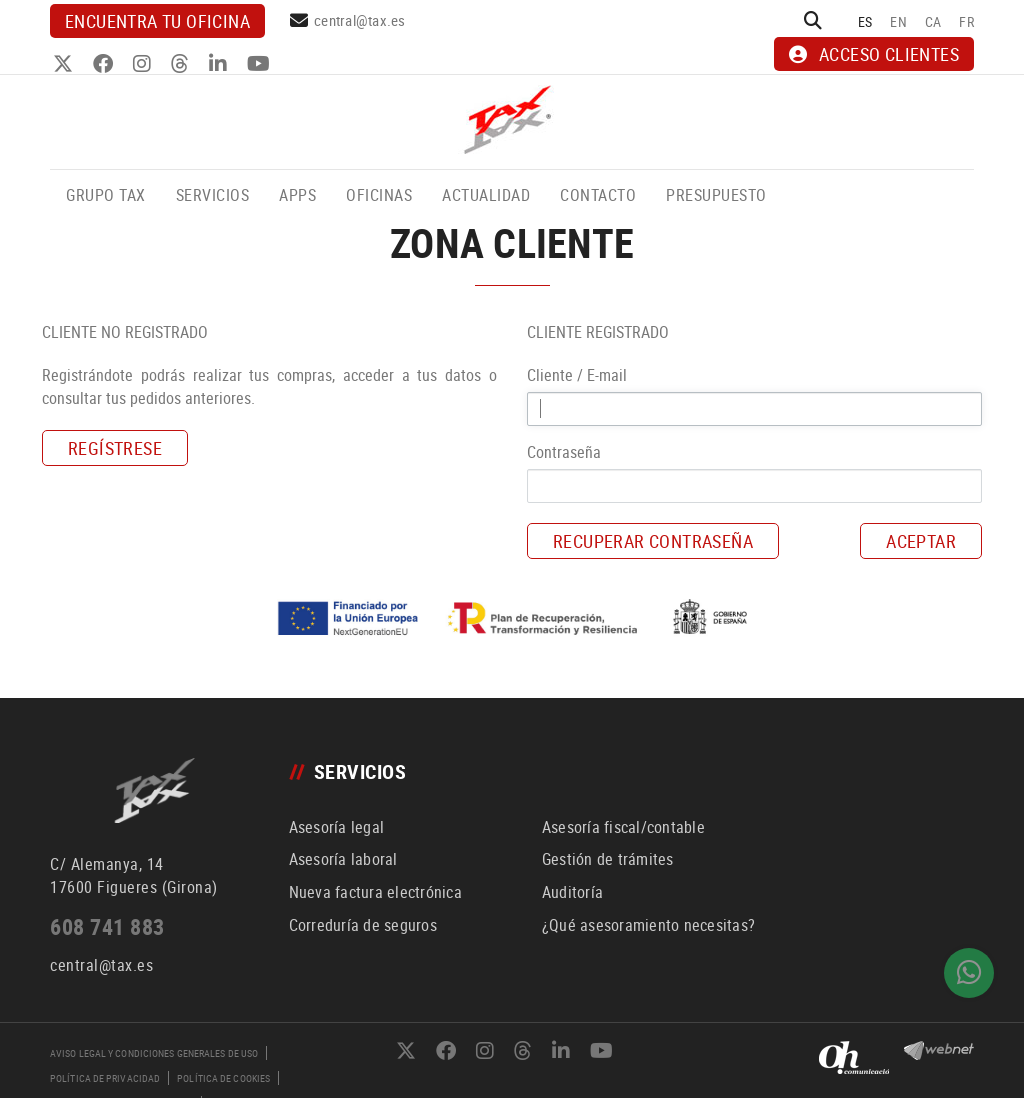  I want to click on Auditoría, so click(572, 892).